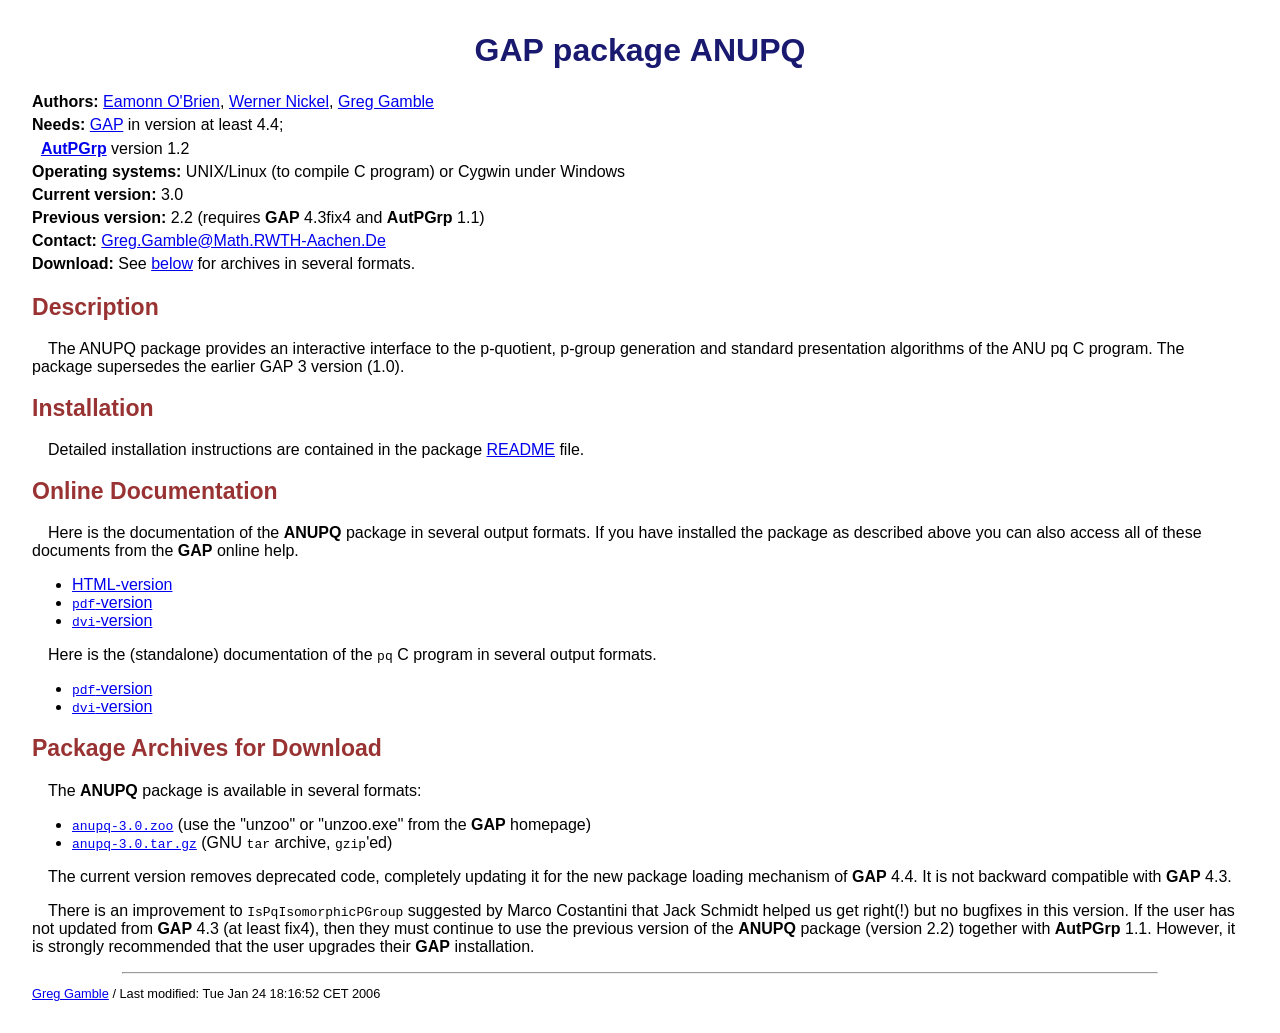 The image size is (1280, 1033). Describe the element at coordinates (386, 101) in the screenshot. I see `Greg Gamble` at that location.